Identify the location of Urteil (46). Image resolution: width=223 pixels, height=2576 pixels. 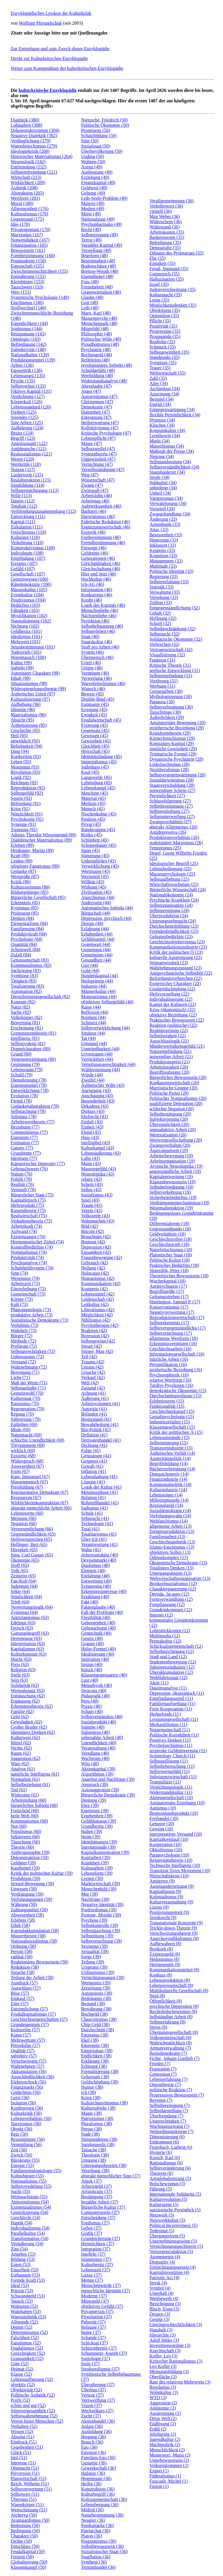
(91, 662).